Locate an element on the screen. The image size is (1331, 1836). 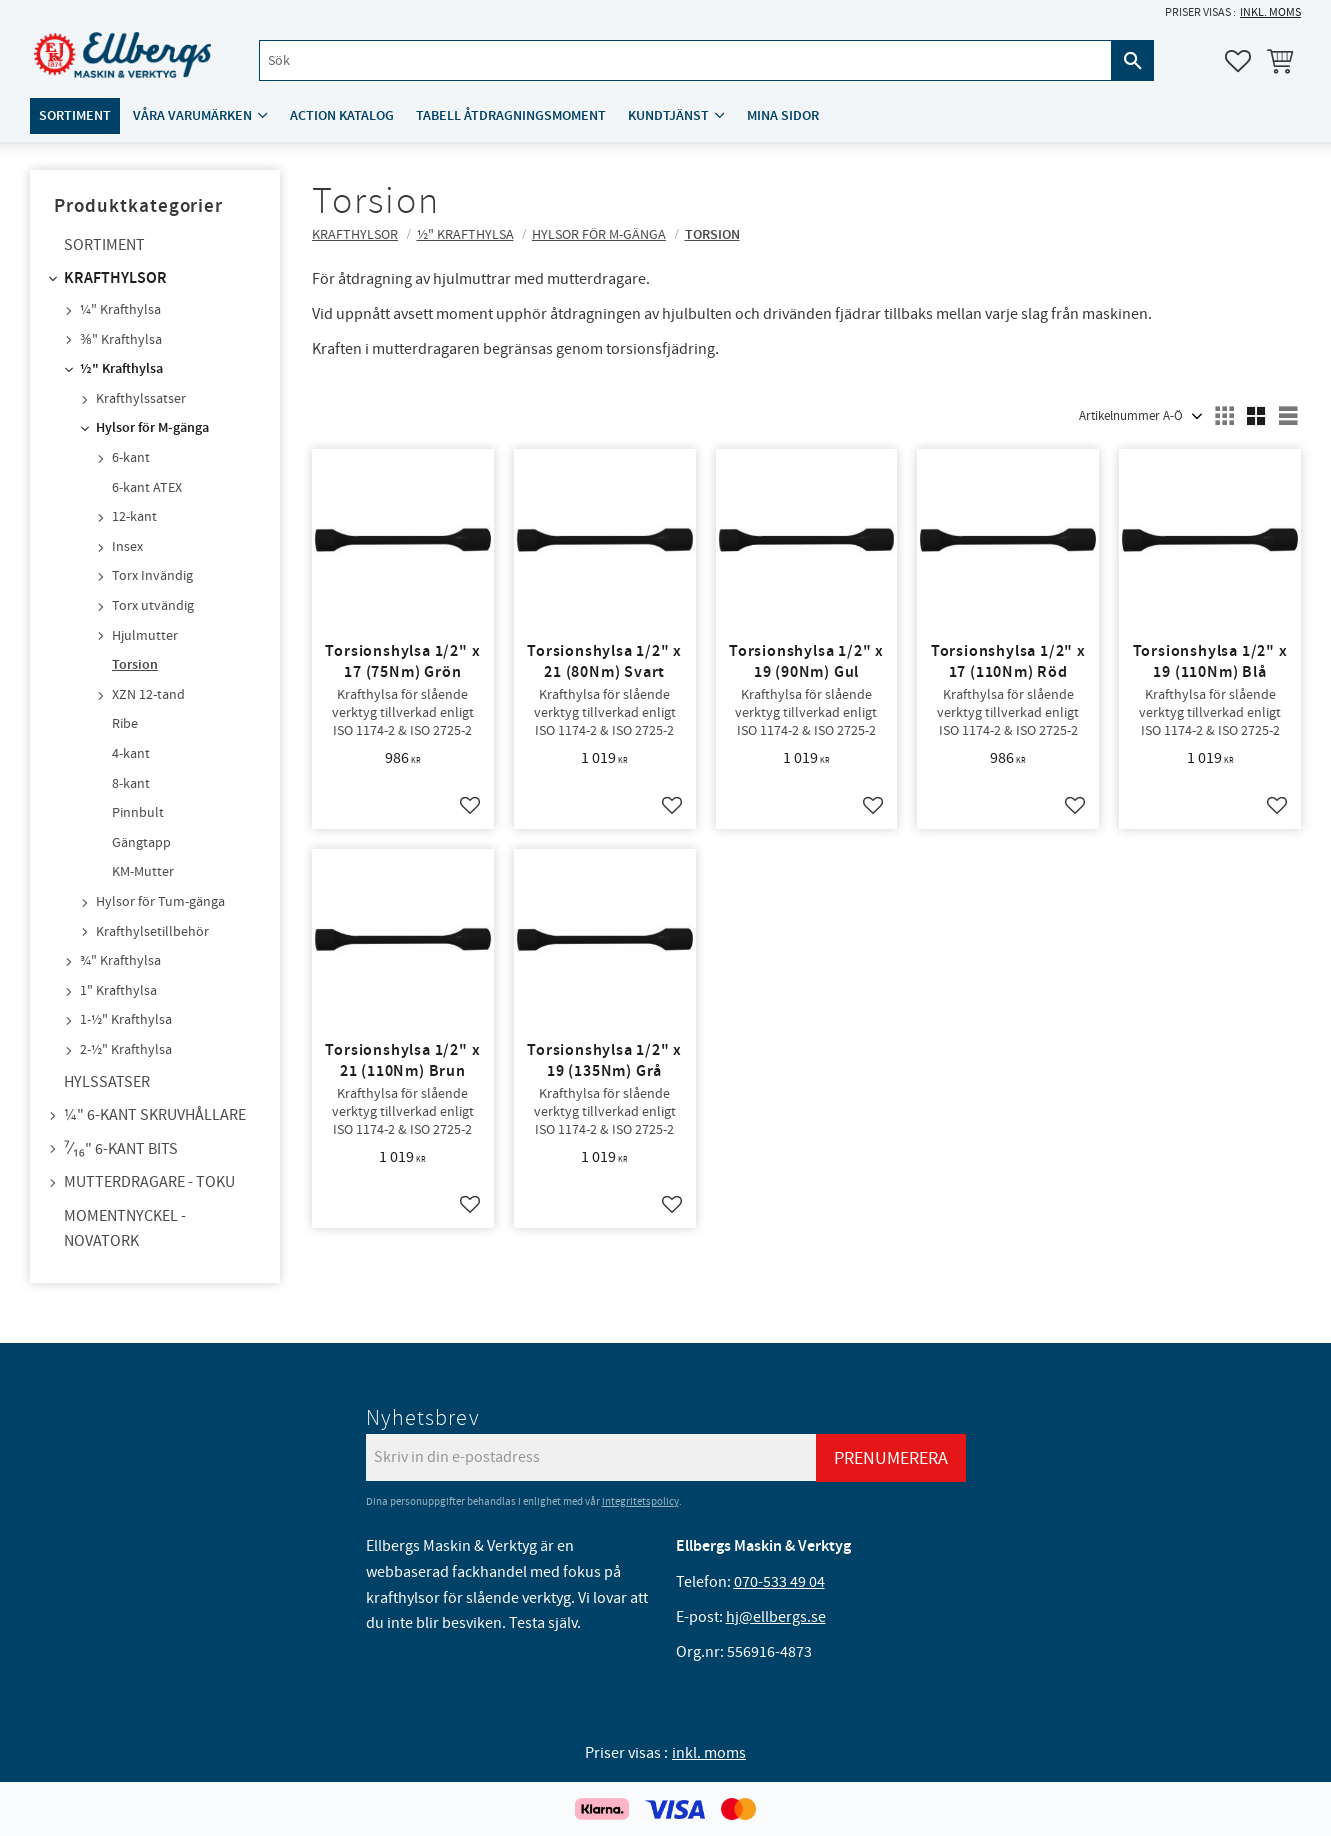
Hylsor för Tum-gänga [menuitem] is located at coordinates (160, 902).